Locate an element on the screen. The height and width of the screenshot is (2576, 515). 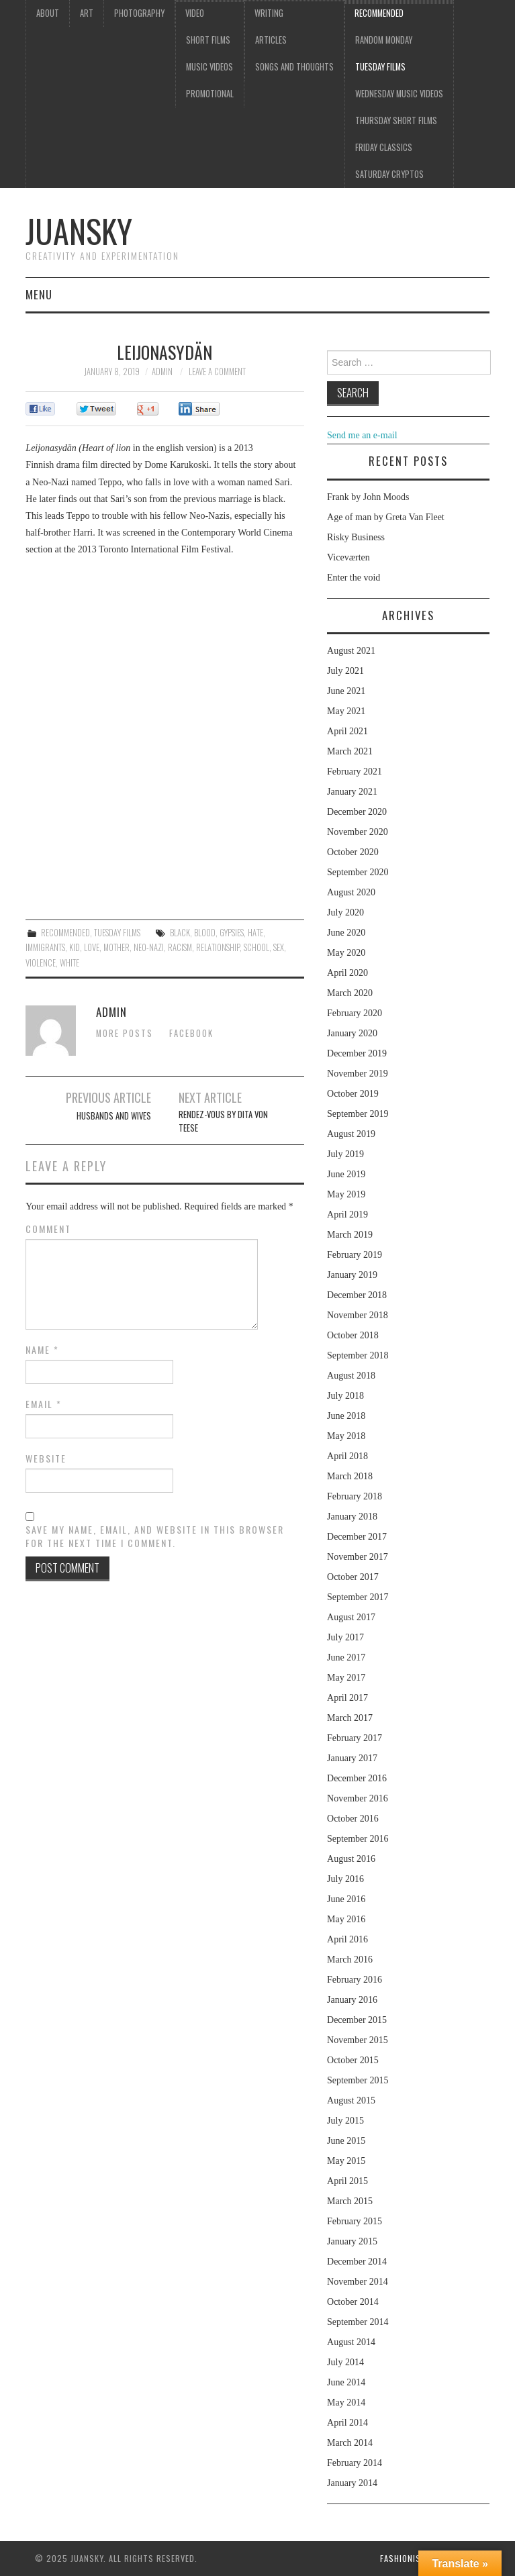
June 2020 is located at coordinates (346, 933).